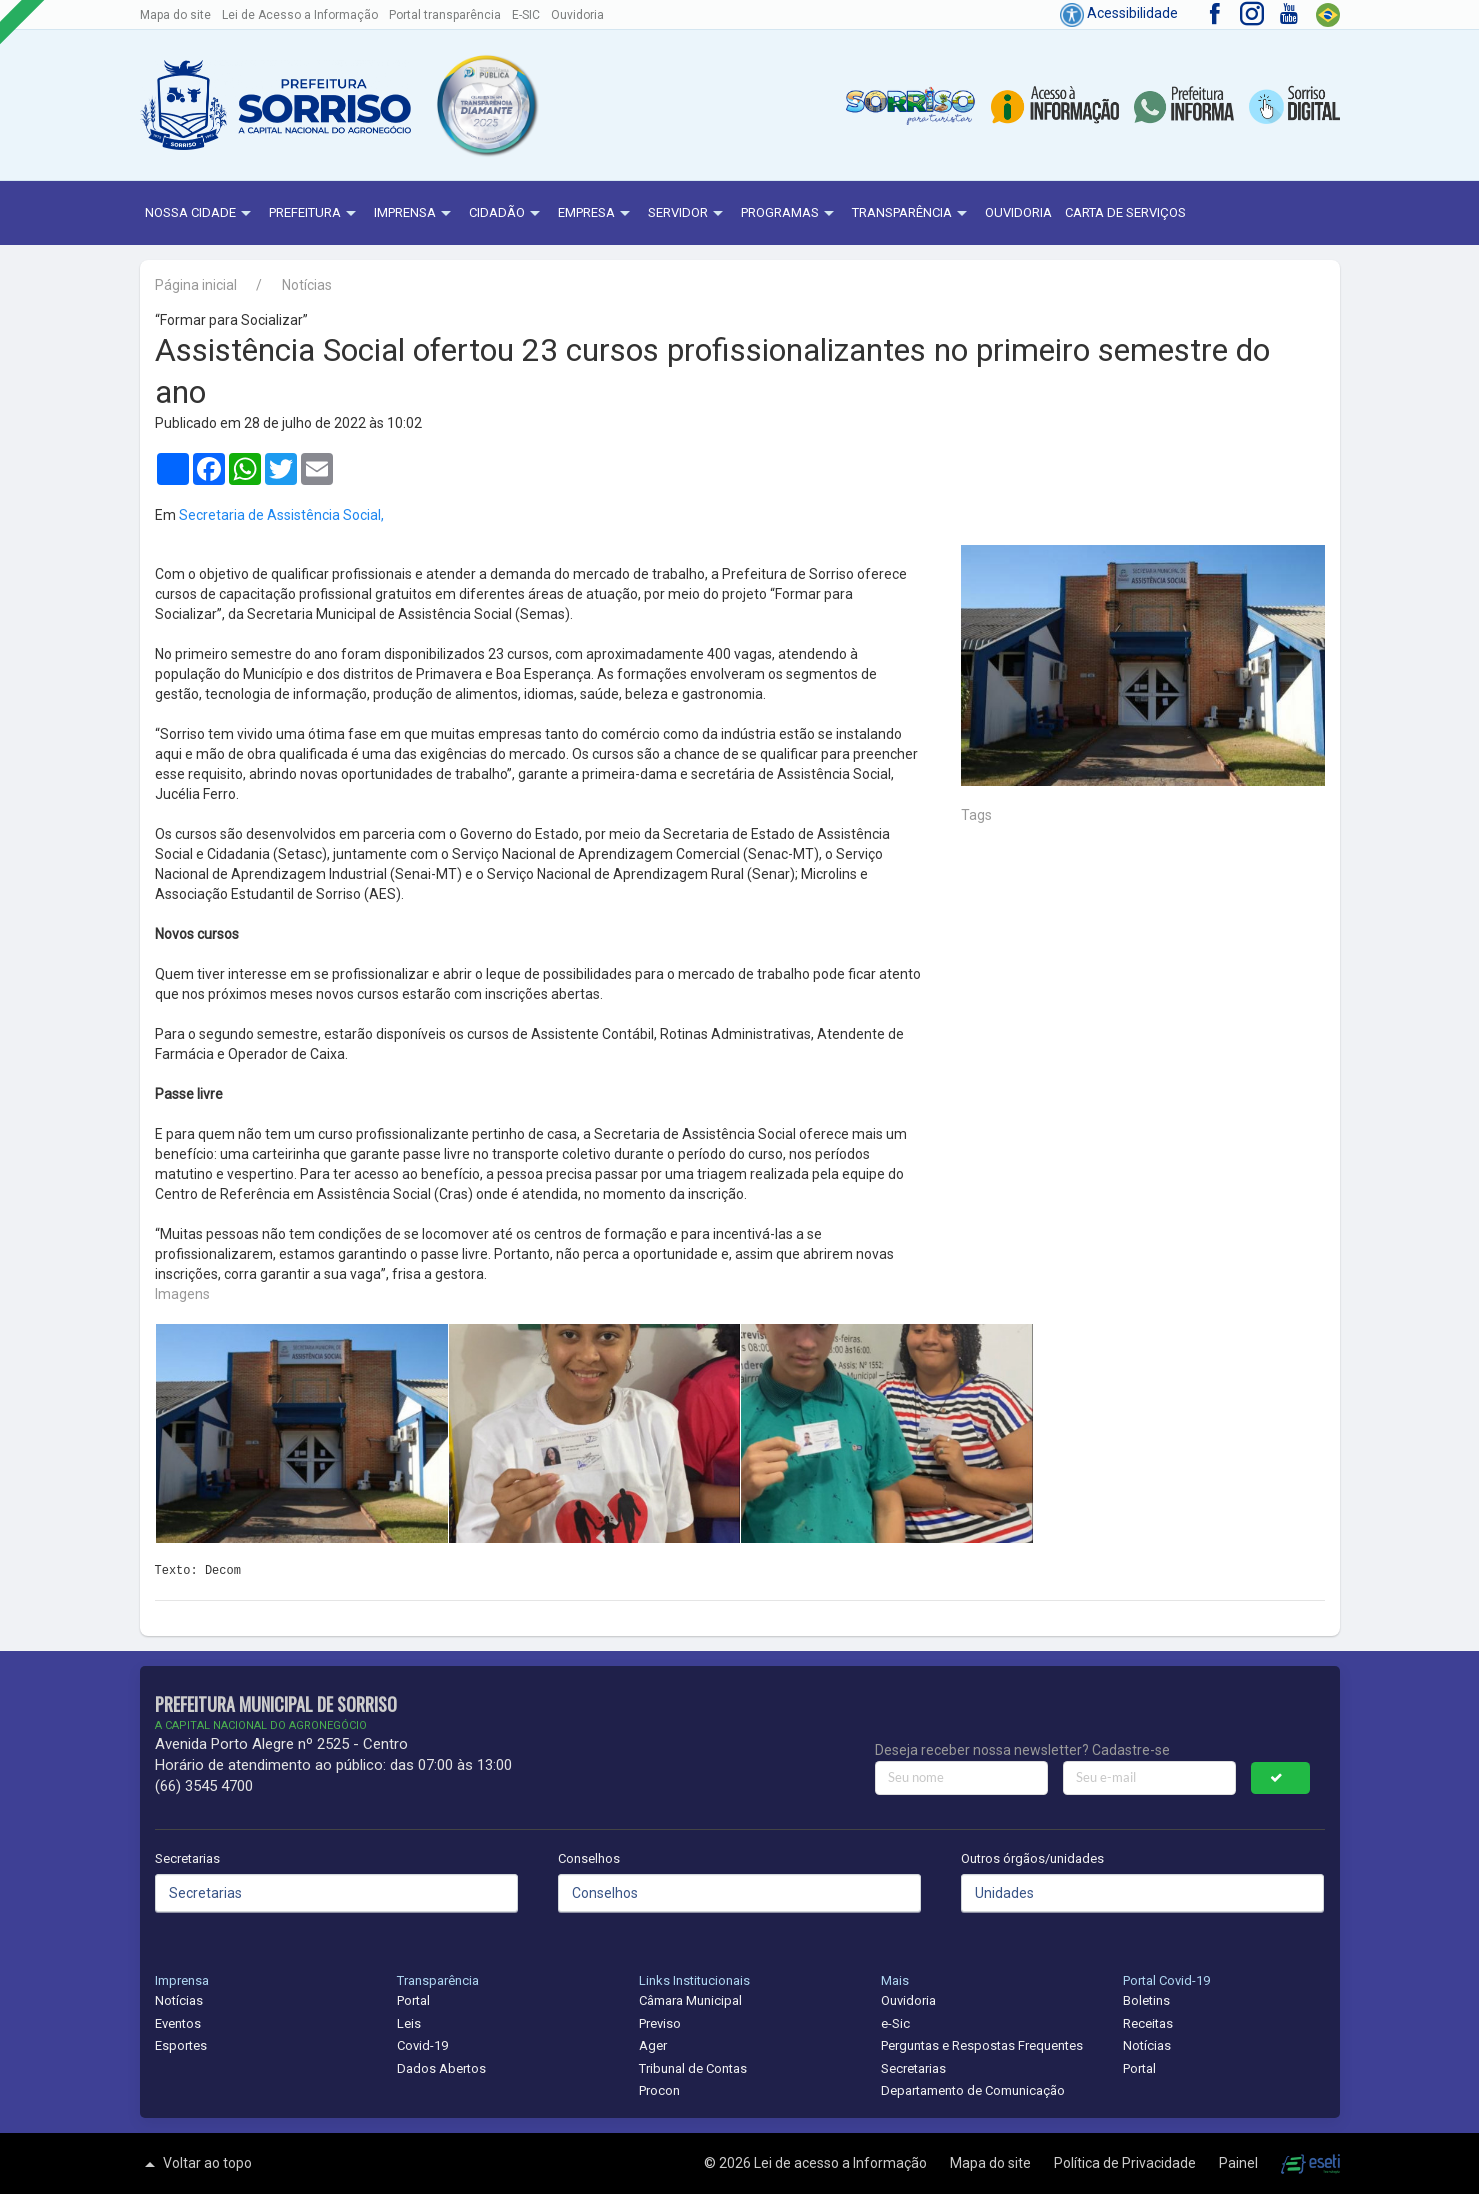 The height and width of the screenshot is (2194, 1479). Describe the element at coordinates (1125, 212) in the screenshot. I see `Carta de Serviços` at that location.